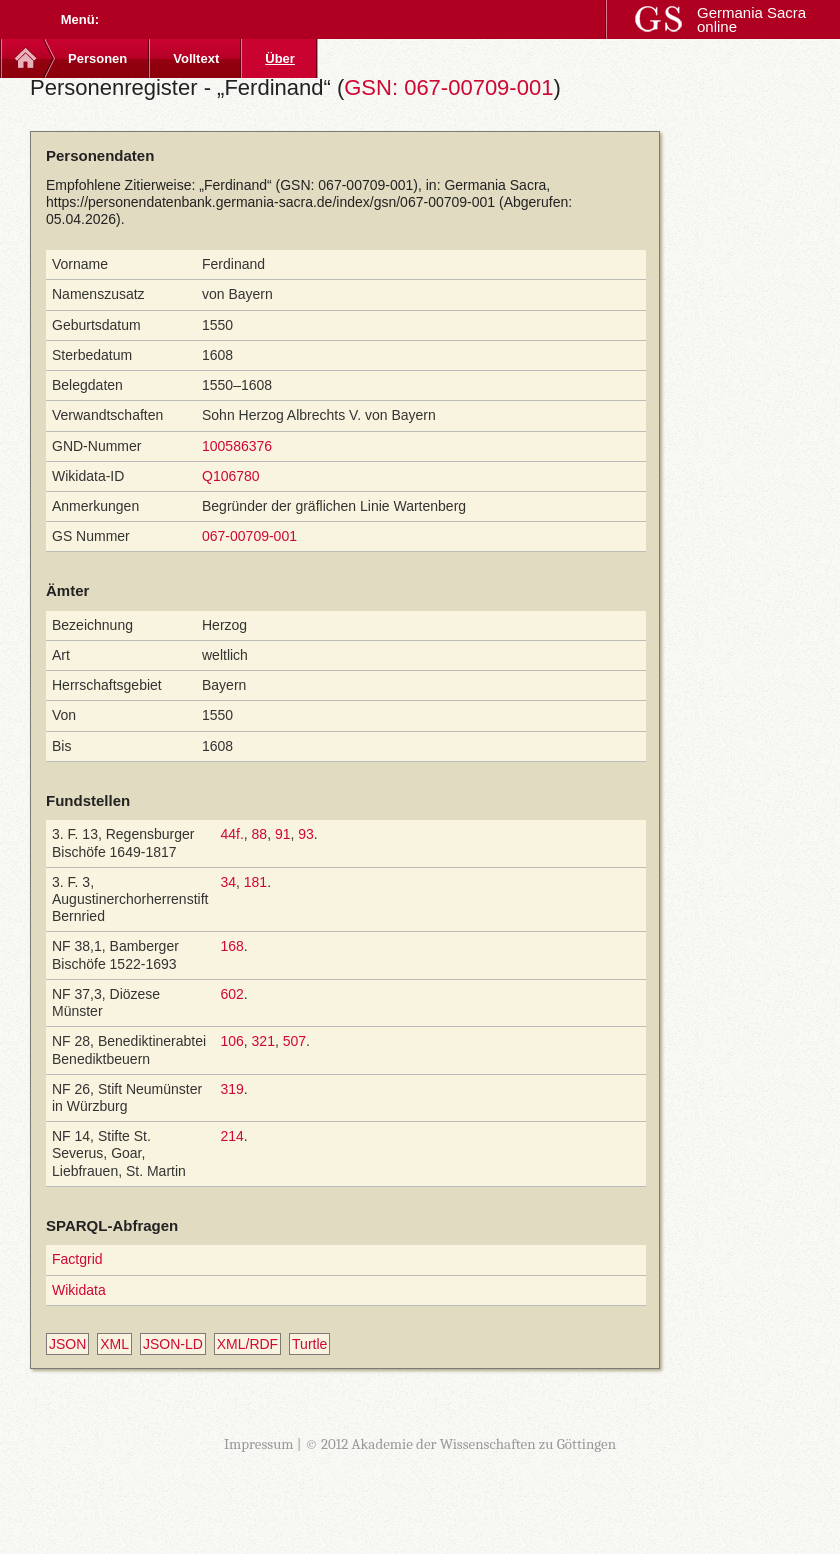 This screenshot has width=840, height=1554. Describe the element at coordinates (79, 1290) in the screenshot. I see `Wikidata` at that location.